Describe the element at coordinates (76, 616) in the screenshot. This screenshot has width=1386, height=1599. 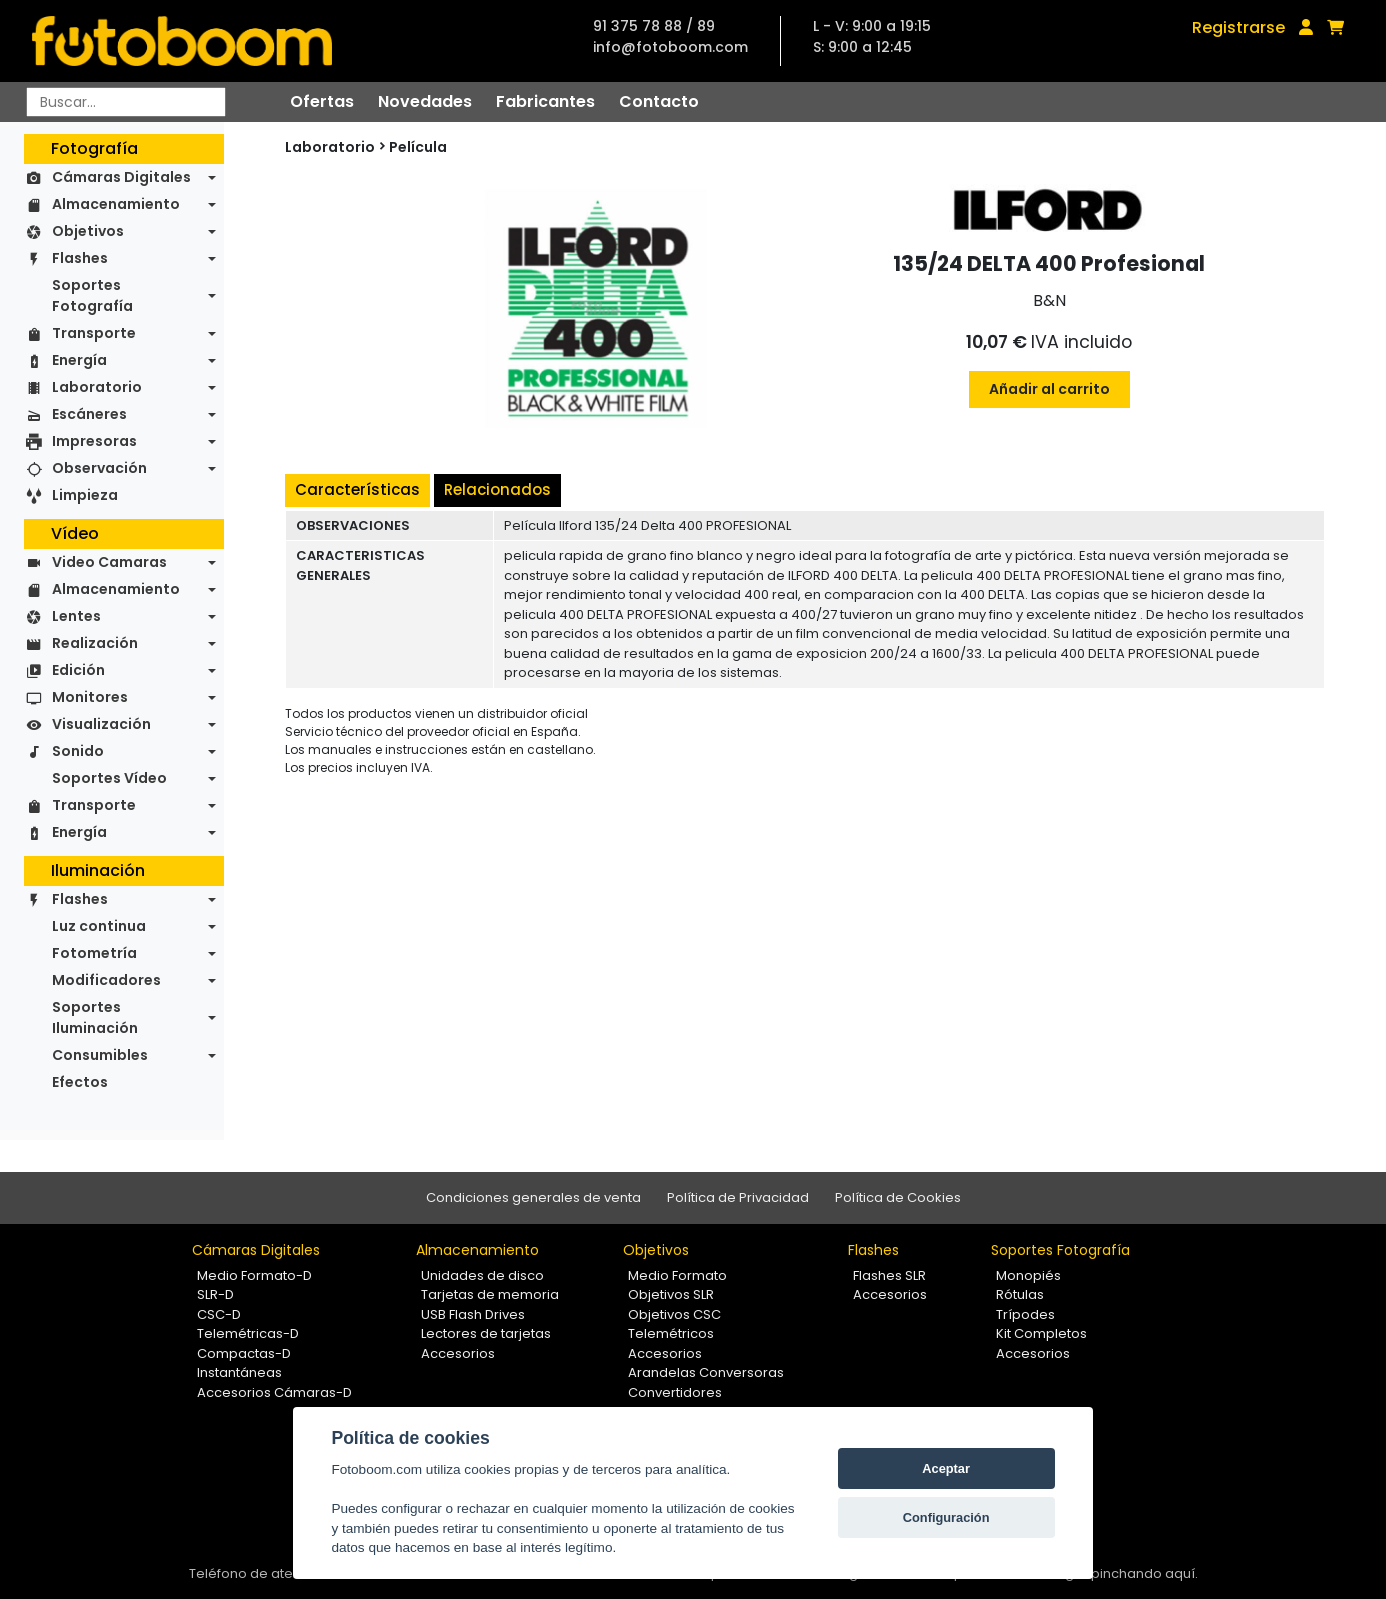
I see `Lentes` at that location.